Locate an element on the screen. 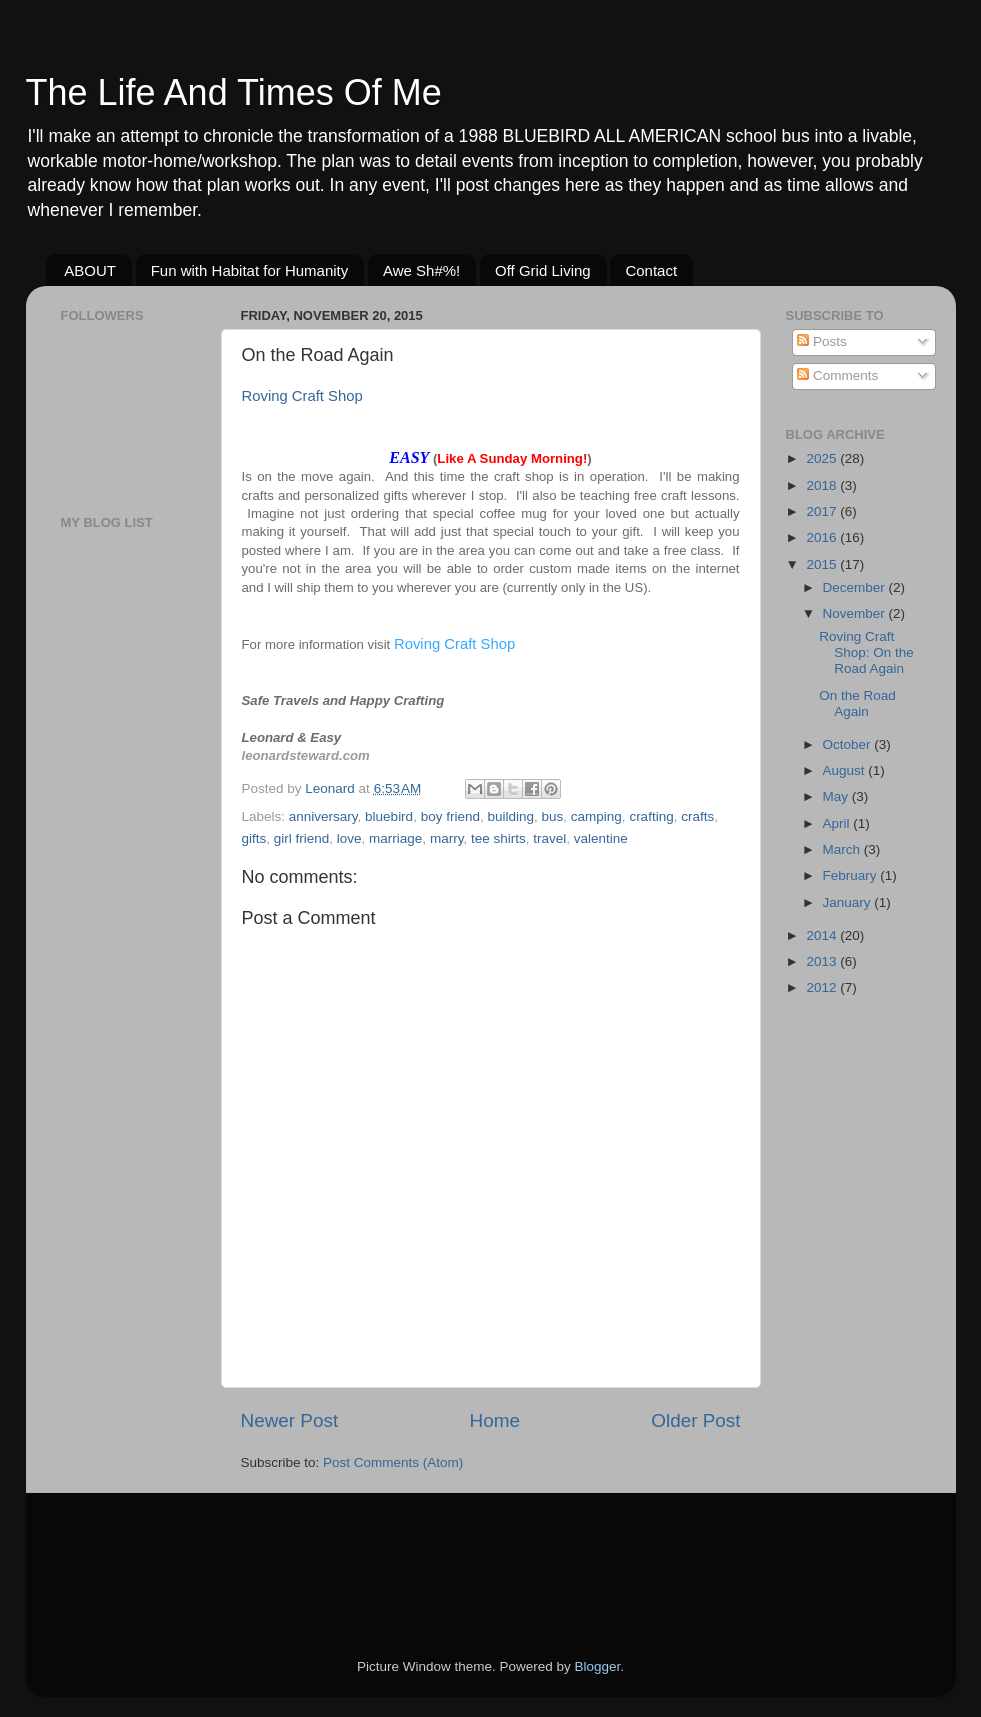 Image resolution: width=981 pixels, height=1717 pixels. 2025 is located at coordinates (823, 458).